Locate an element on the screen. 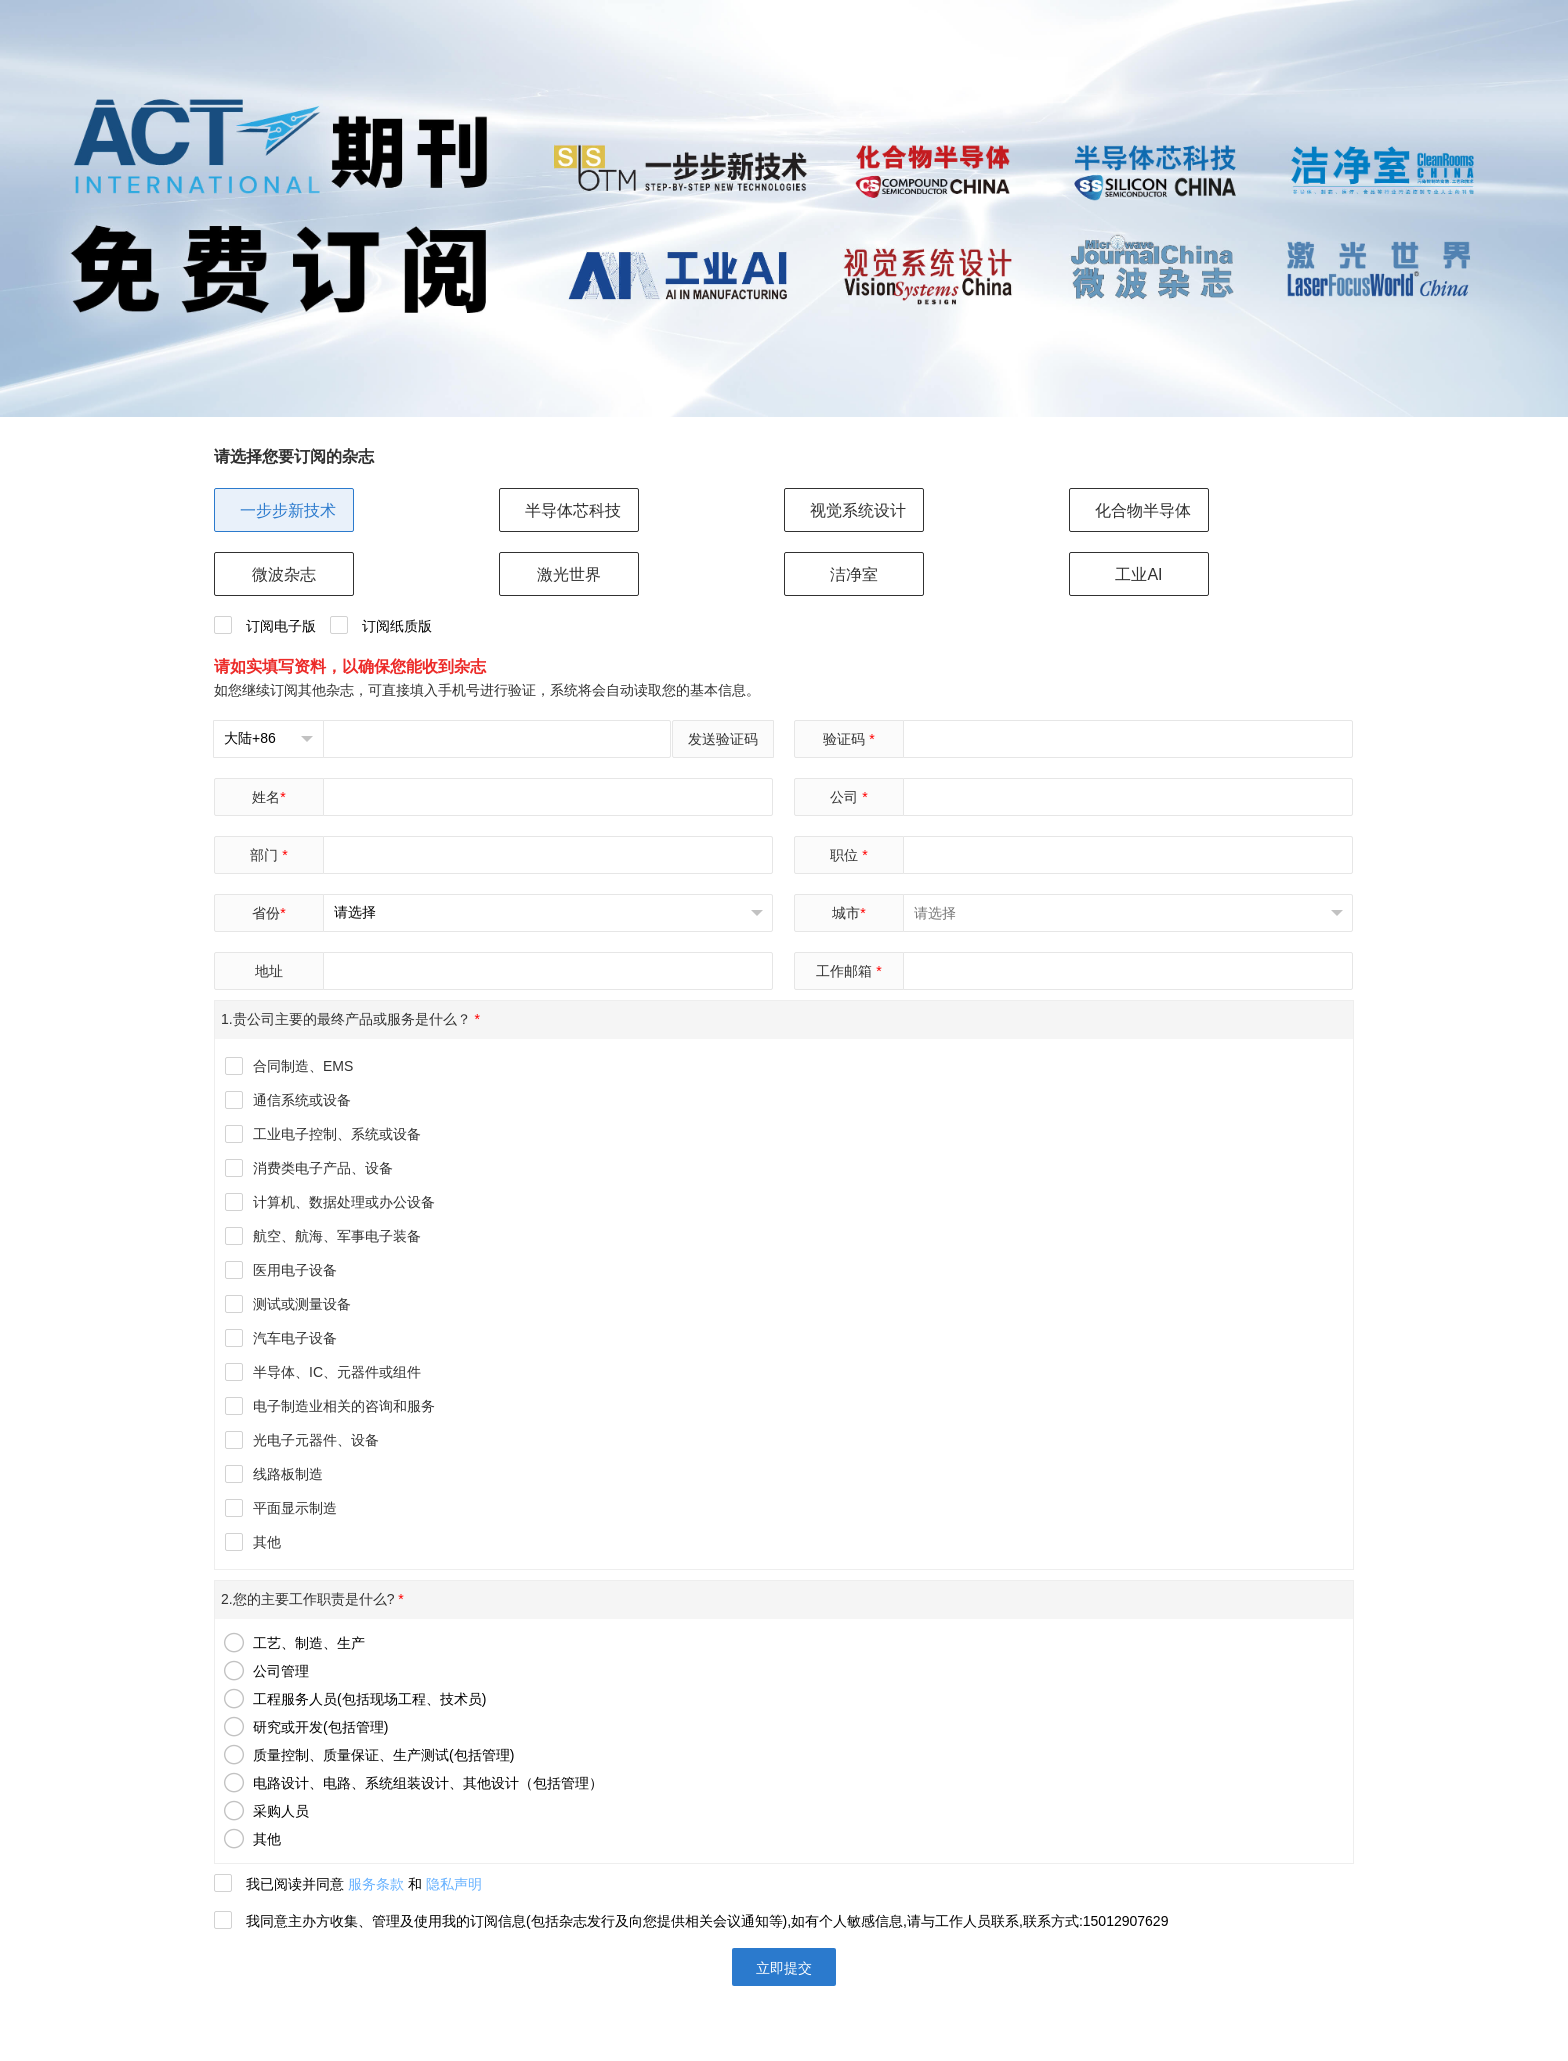 This screenshot has width=1568, height=2061. 省份 is located at coordinates (268, 913).